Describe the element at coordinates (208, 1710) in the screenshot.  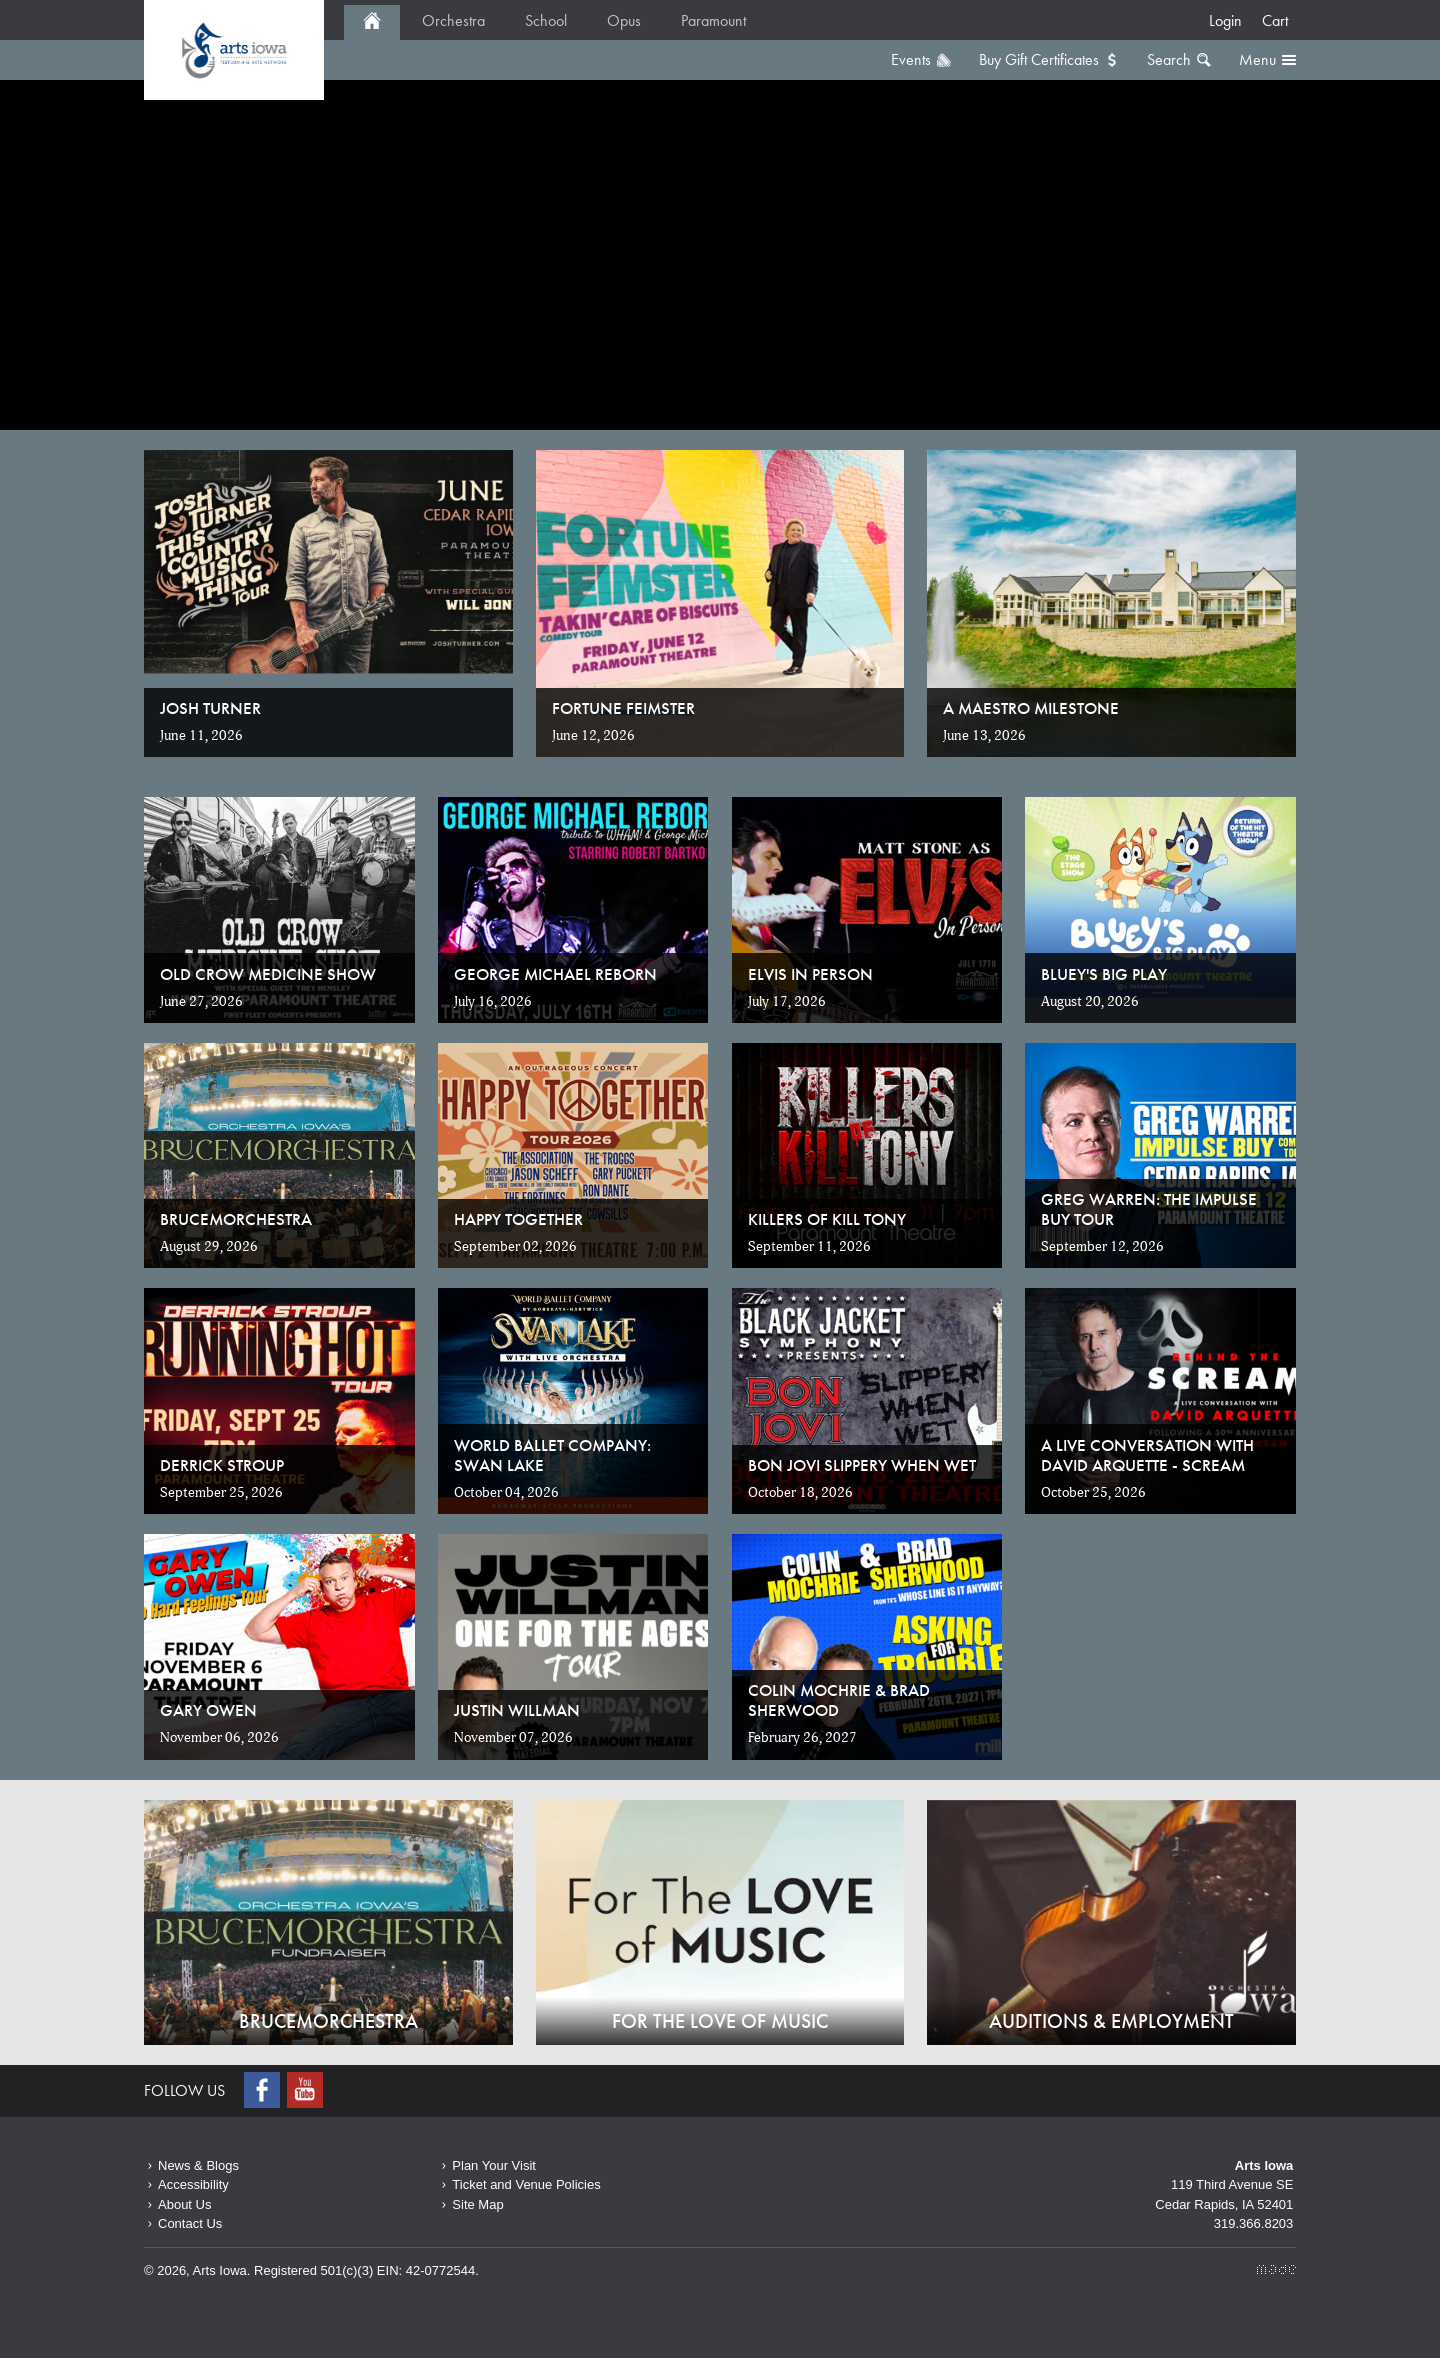
I see `Gary Owen` at that location.